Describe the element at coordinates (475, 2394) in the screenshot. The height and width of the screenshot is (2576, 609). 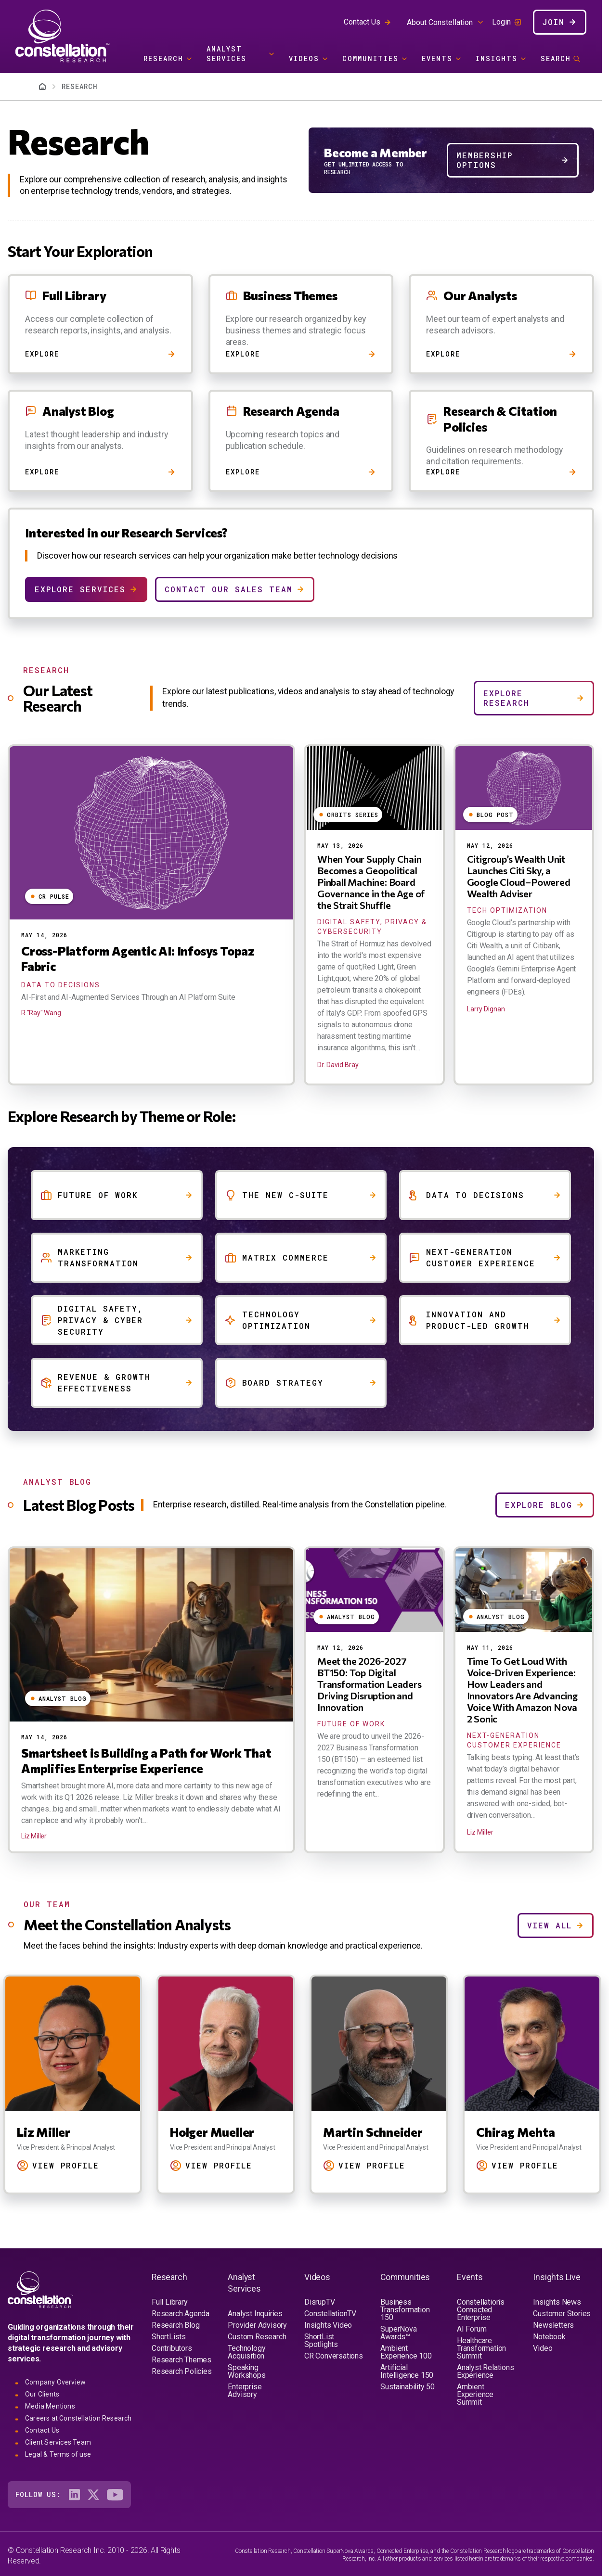
I see `Ambient Experience Summit` at that location.